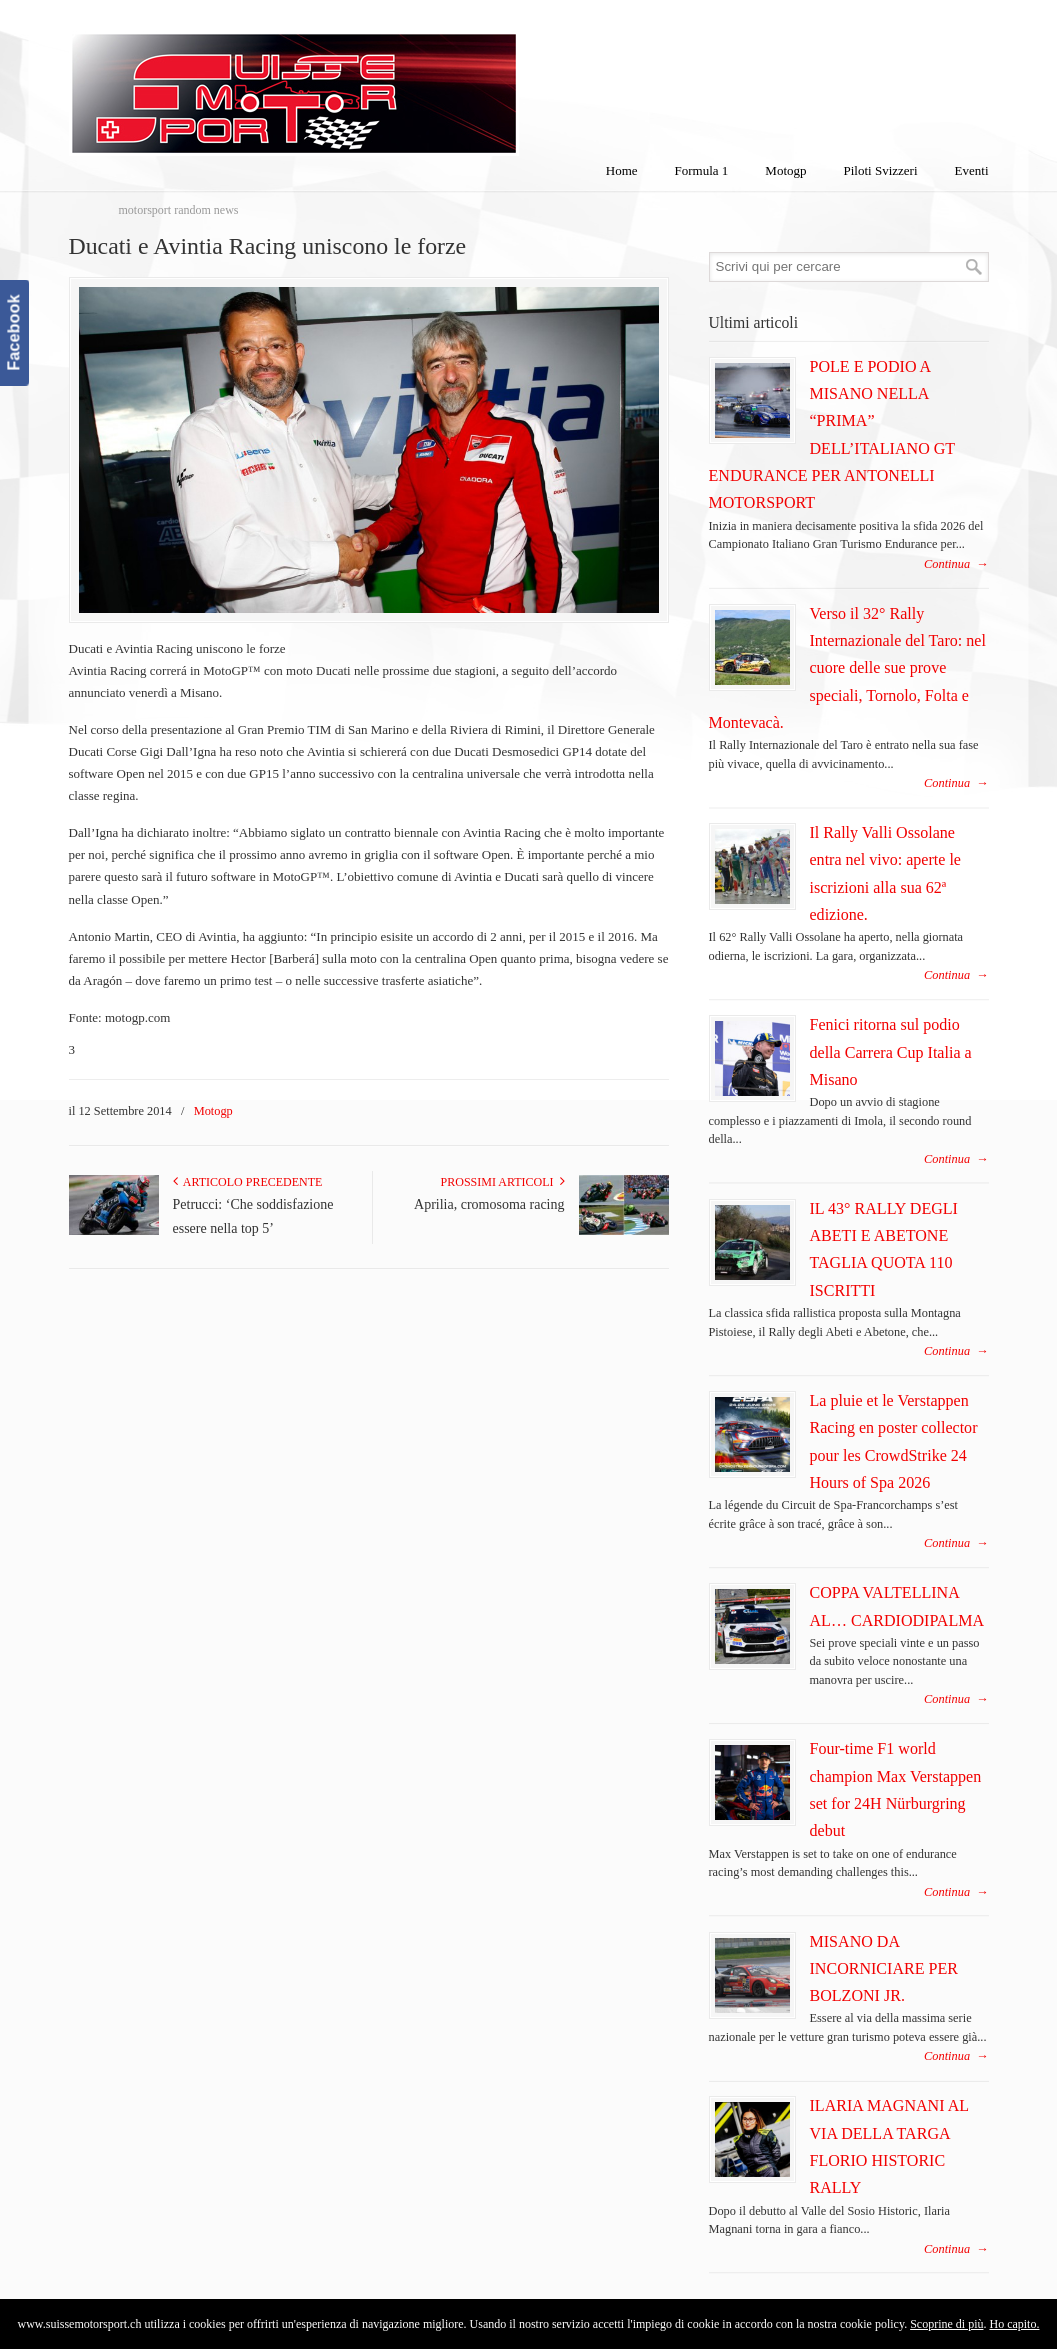 This screenshot has height=2349, width=1057. What do you see at coordinates (884, 1969) in the screenshot?
I see `MISANO DA INCORNICIARE PER BOLZONI JR.` at bounding box center [884, 1969].